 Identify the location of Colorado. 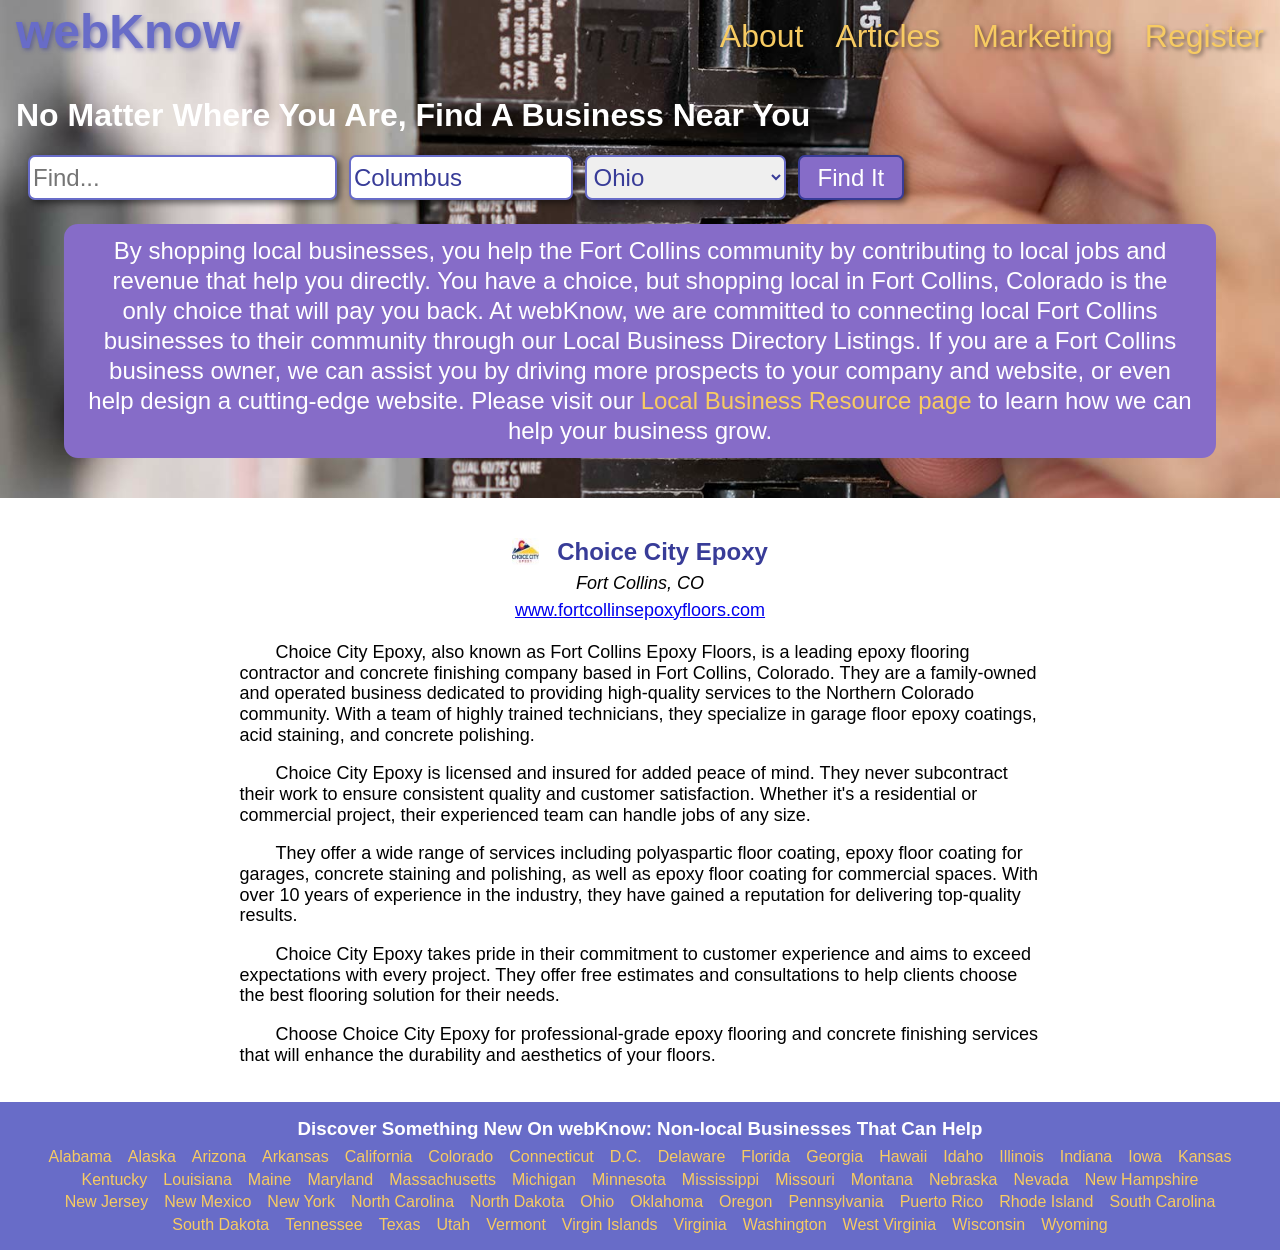
(460, 1156).